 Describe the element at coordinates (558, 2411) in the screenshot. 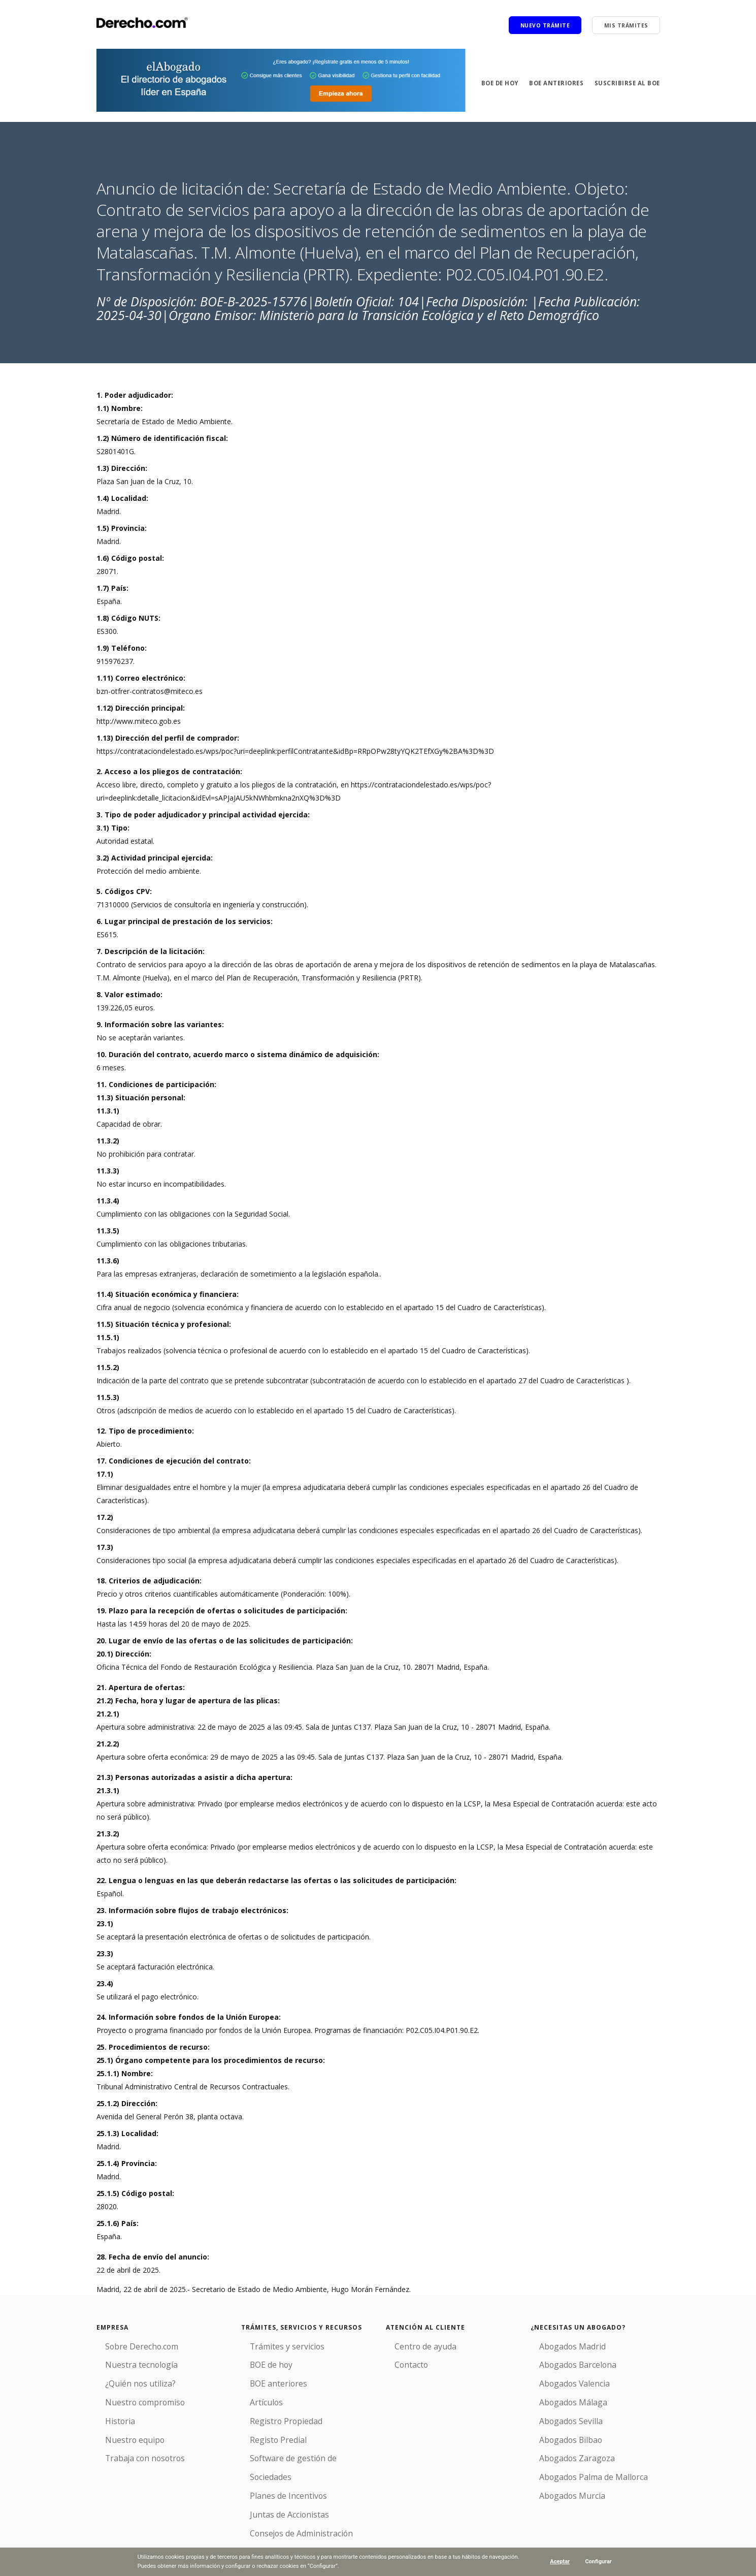

I see `Abogados Sevilla` at that location.